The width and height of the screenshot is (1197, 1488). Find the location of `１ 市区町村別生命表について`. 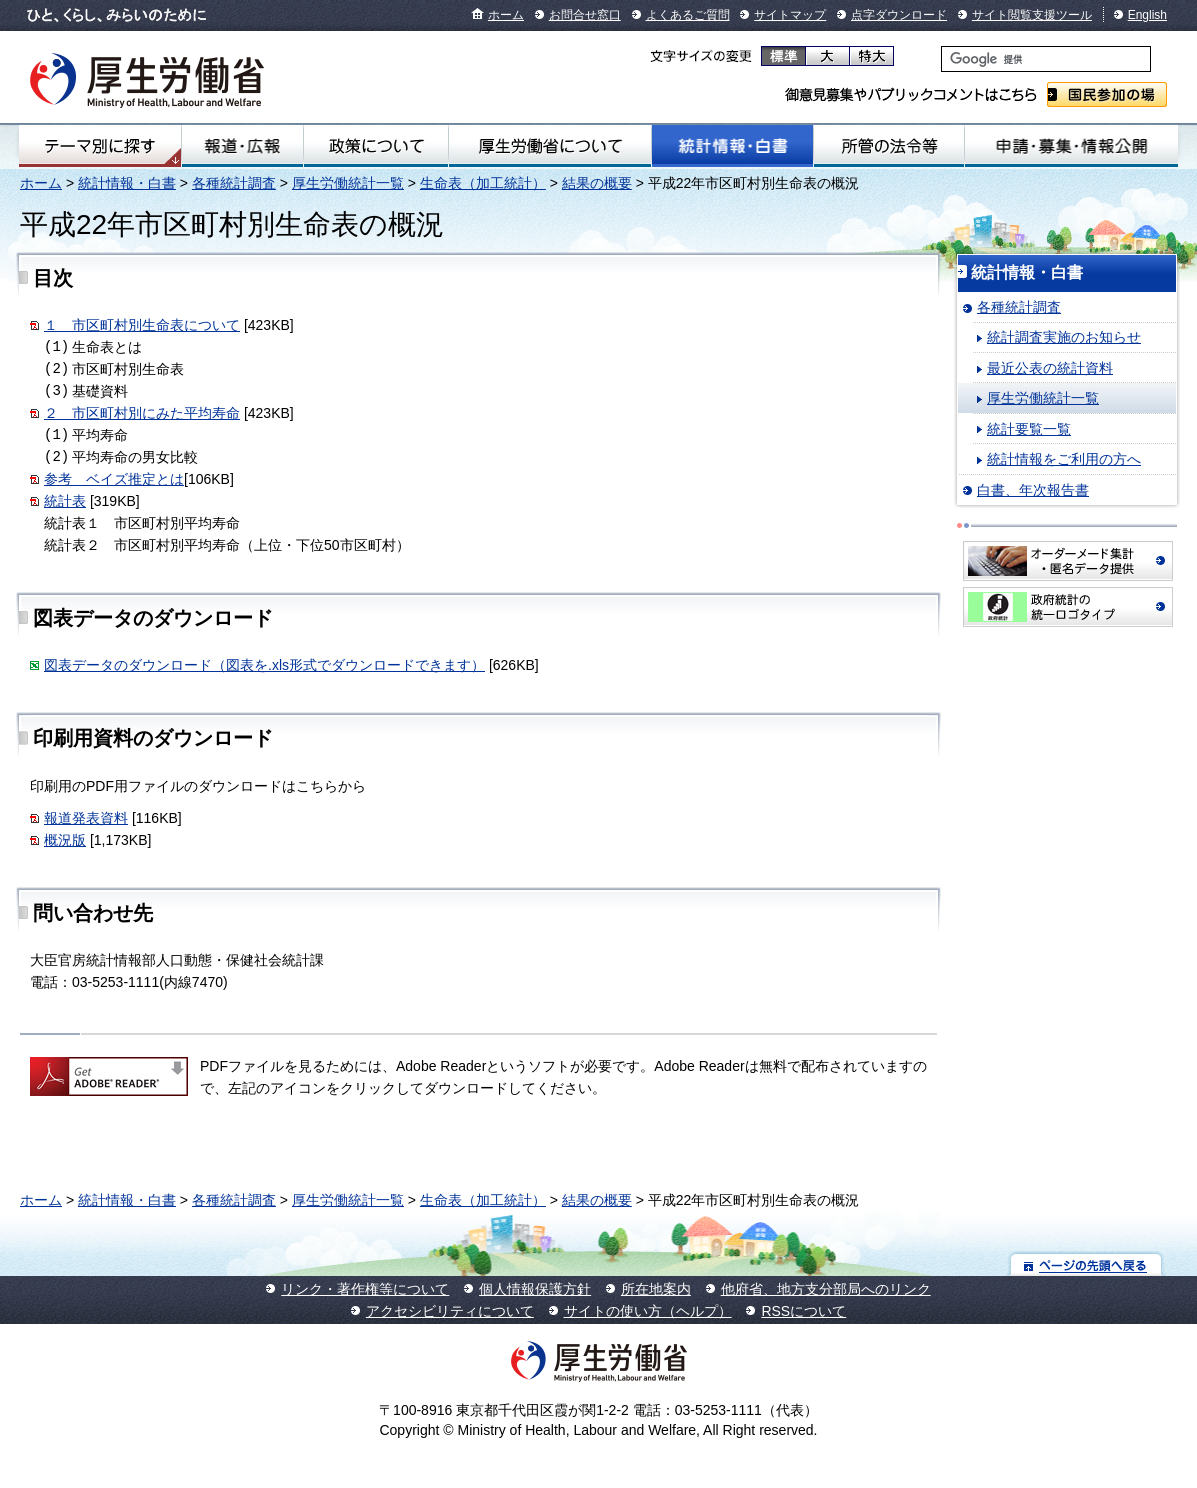

１ 市区町村別生命表について is located at coordinates (142, 325).